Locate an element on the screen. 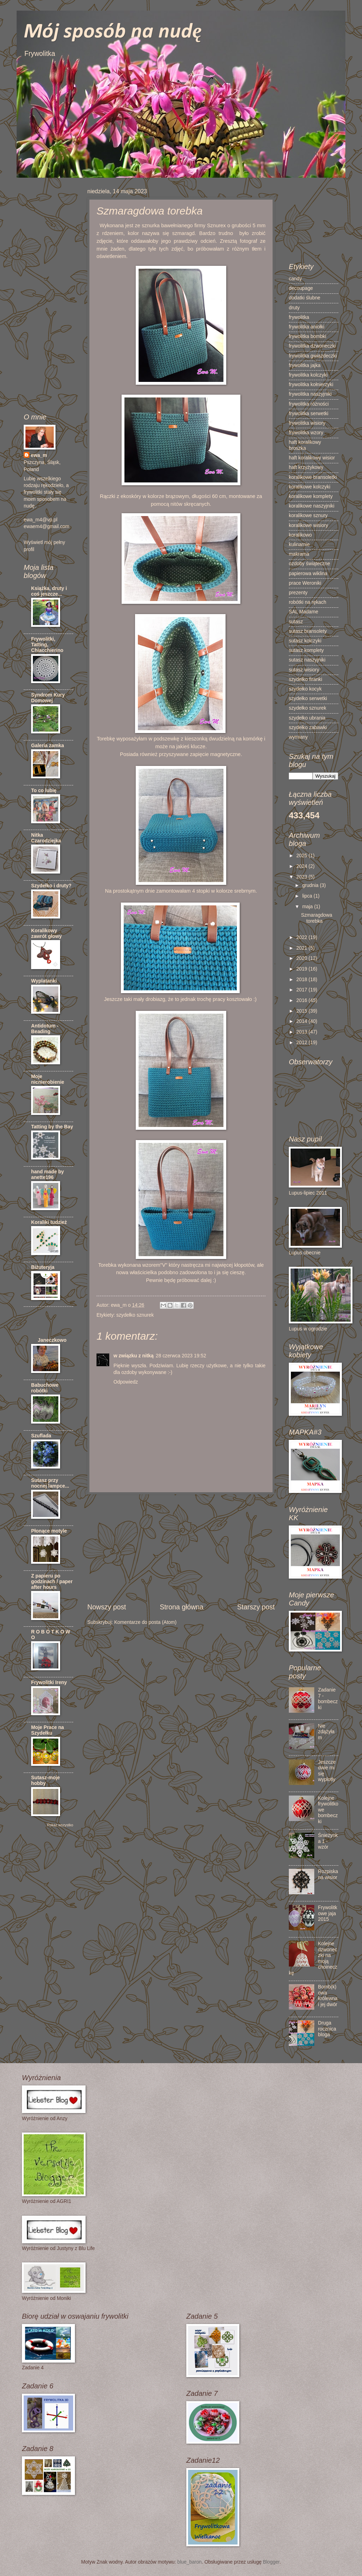  Płonące motyle is located at coordinates (49, 1531).